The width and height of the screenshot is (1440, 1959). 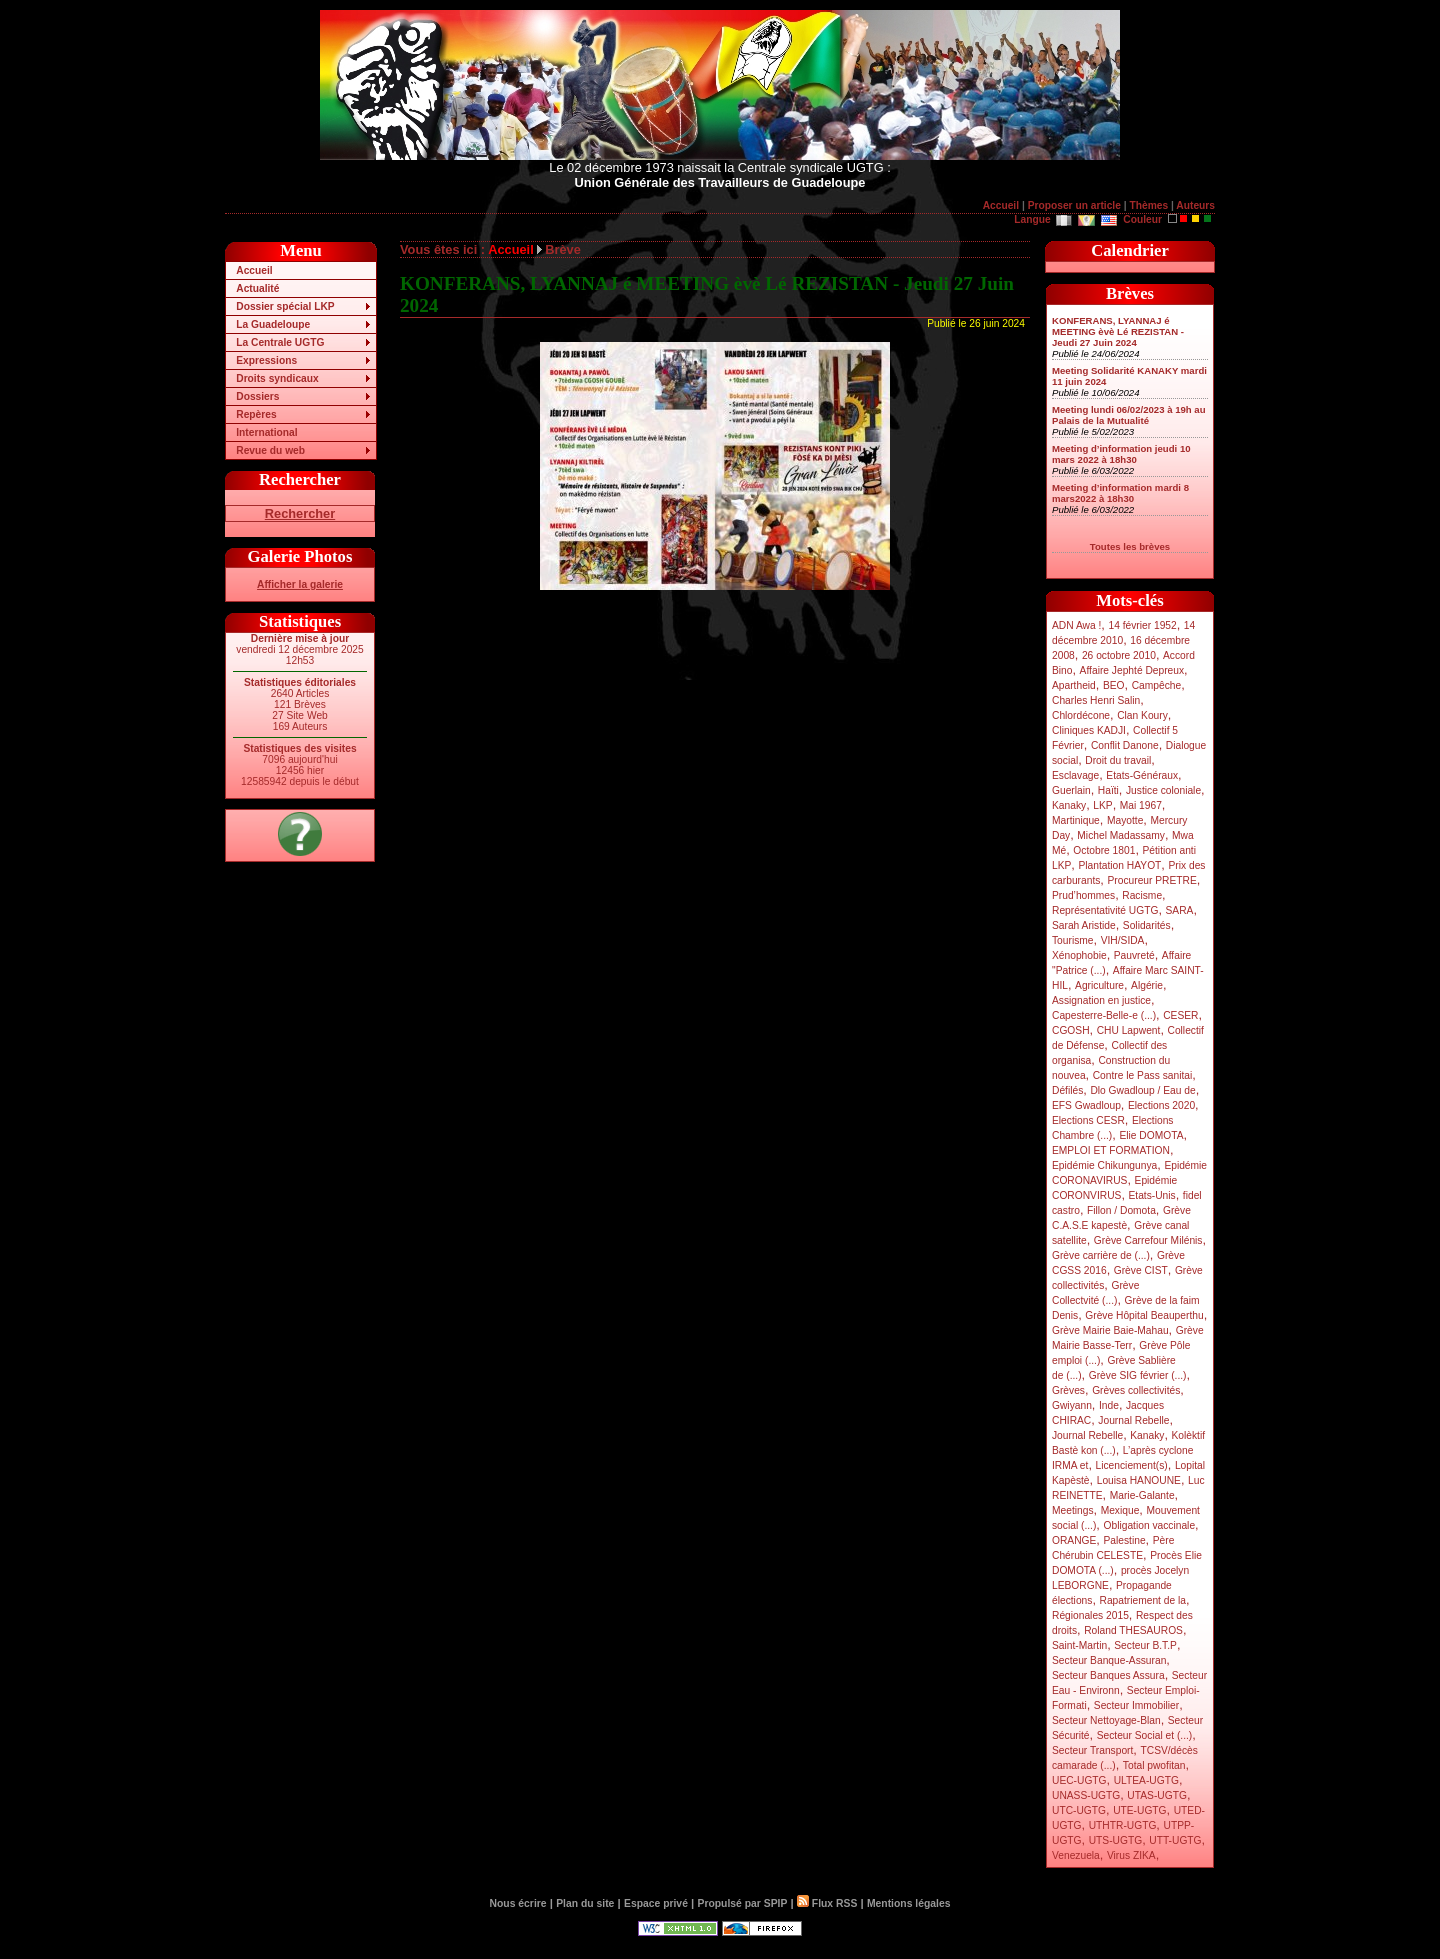 I want to click on Contre le Pass sanitai, so click(x=1143, y=1075).